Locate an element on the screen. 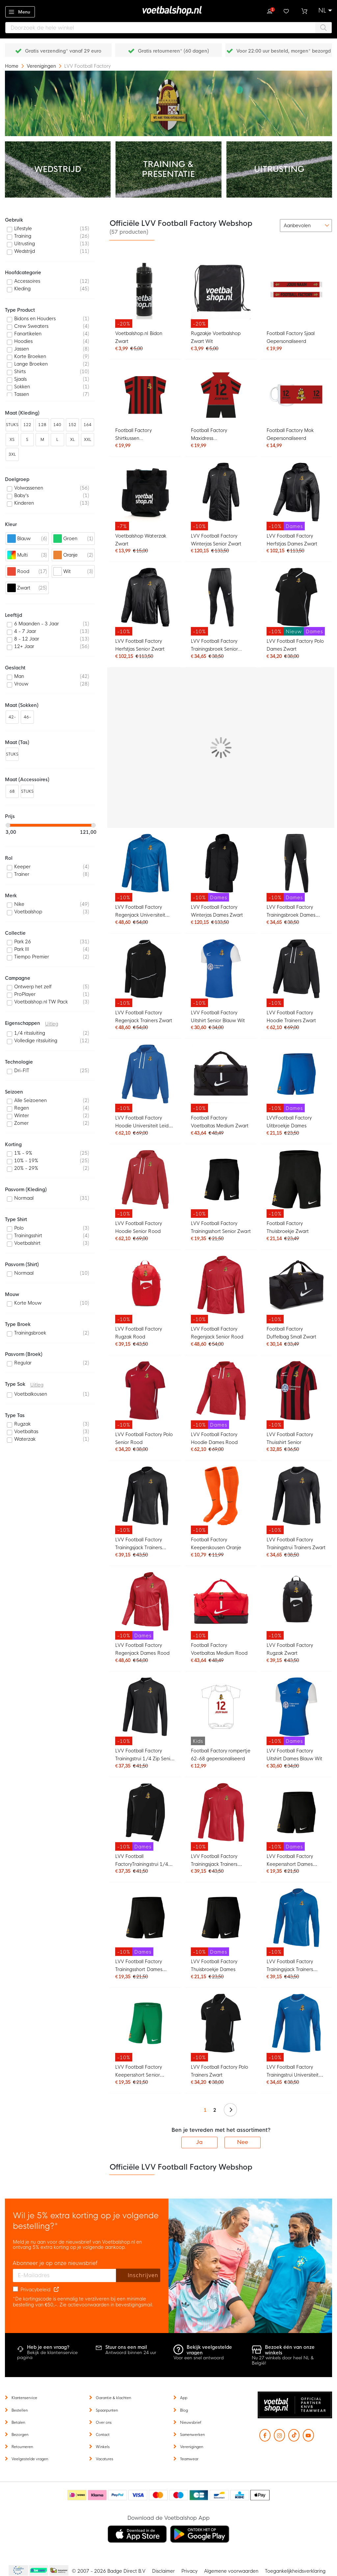 The height and width of the screenshot is (2576, 337). LVV Football Factory Regenjack Universiteit Leiden Blauw is located at coordinates (140, 912).